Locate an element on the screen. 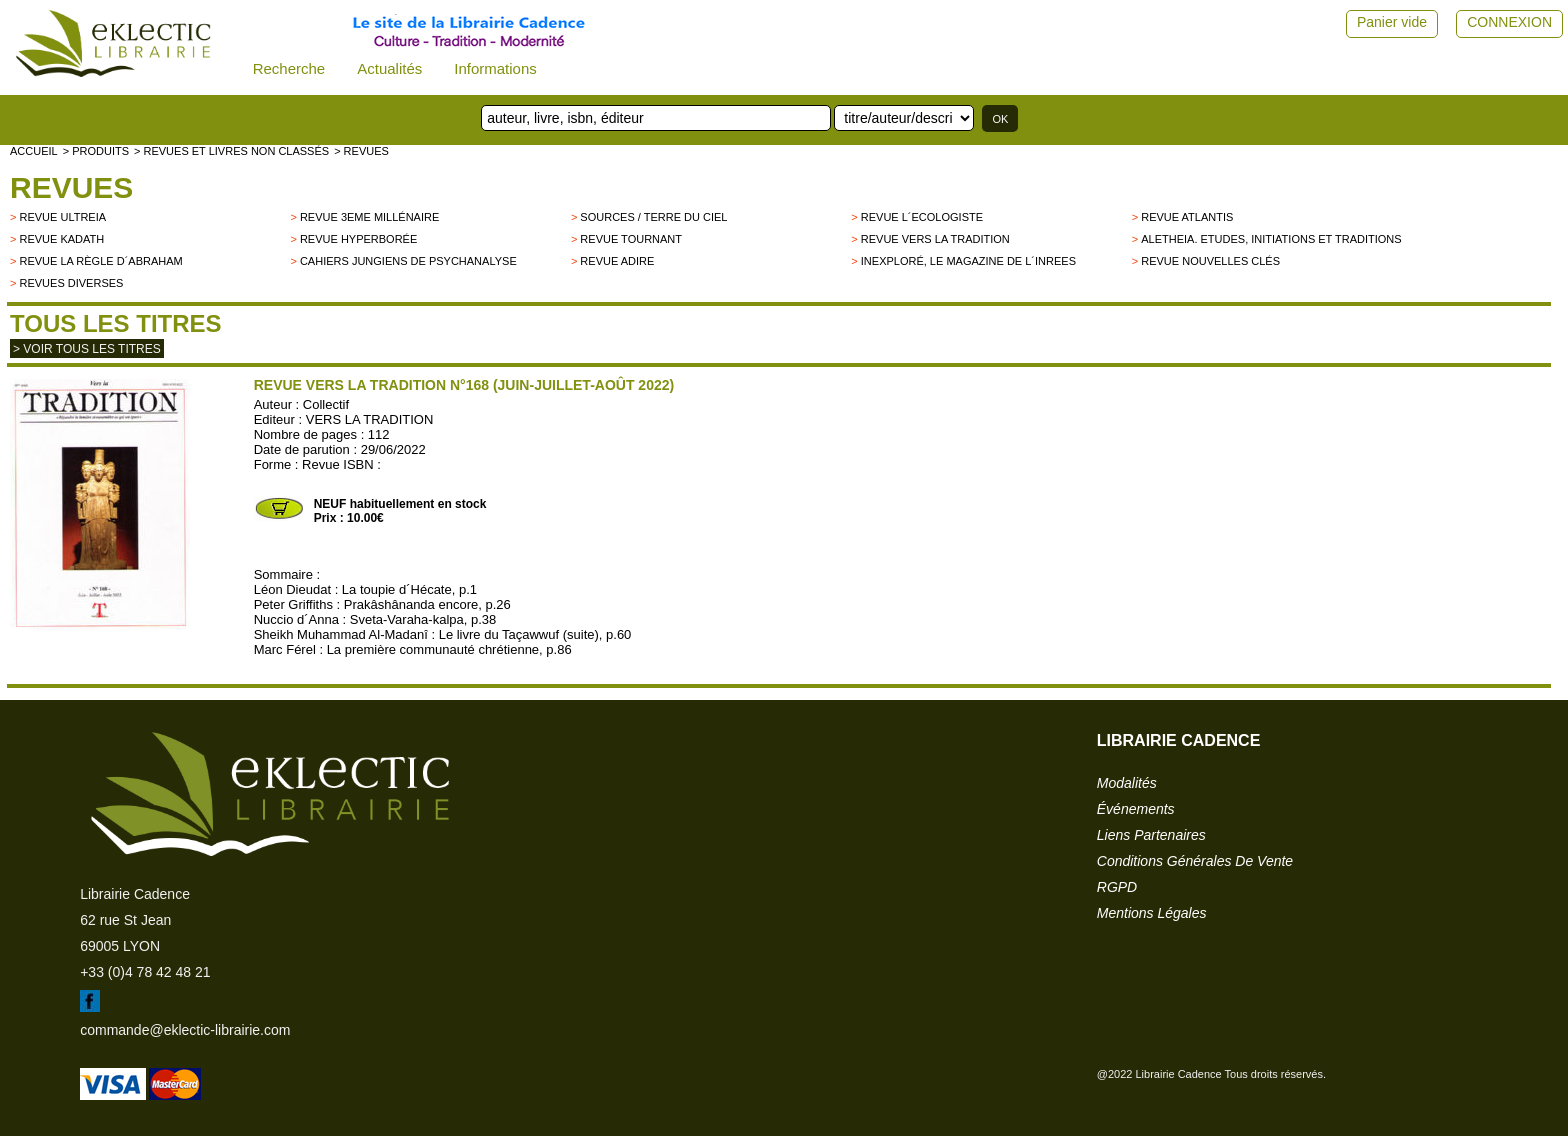 Image resolution: width=1568 pixels, height=1136 pixels. CONNEXION is located at coordinates (1509, 22).